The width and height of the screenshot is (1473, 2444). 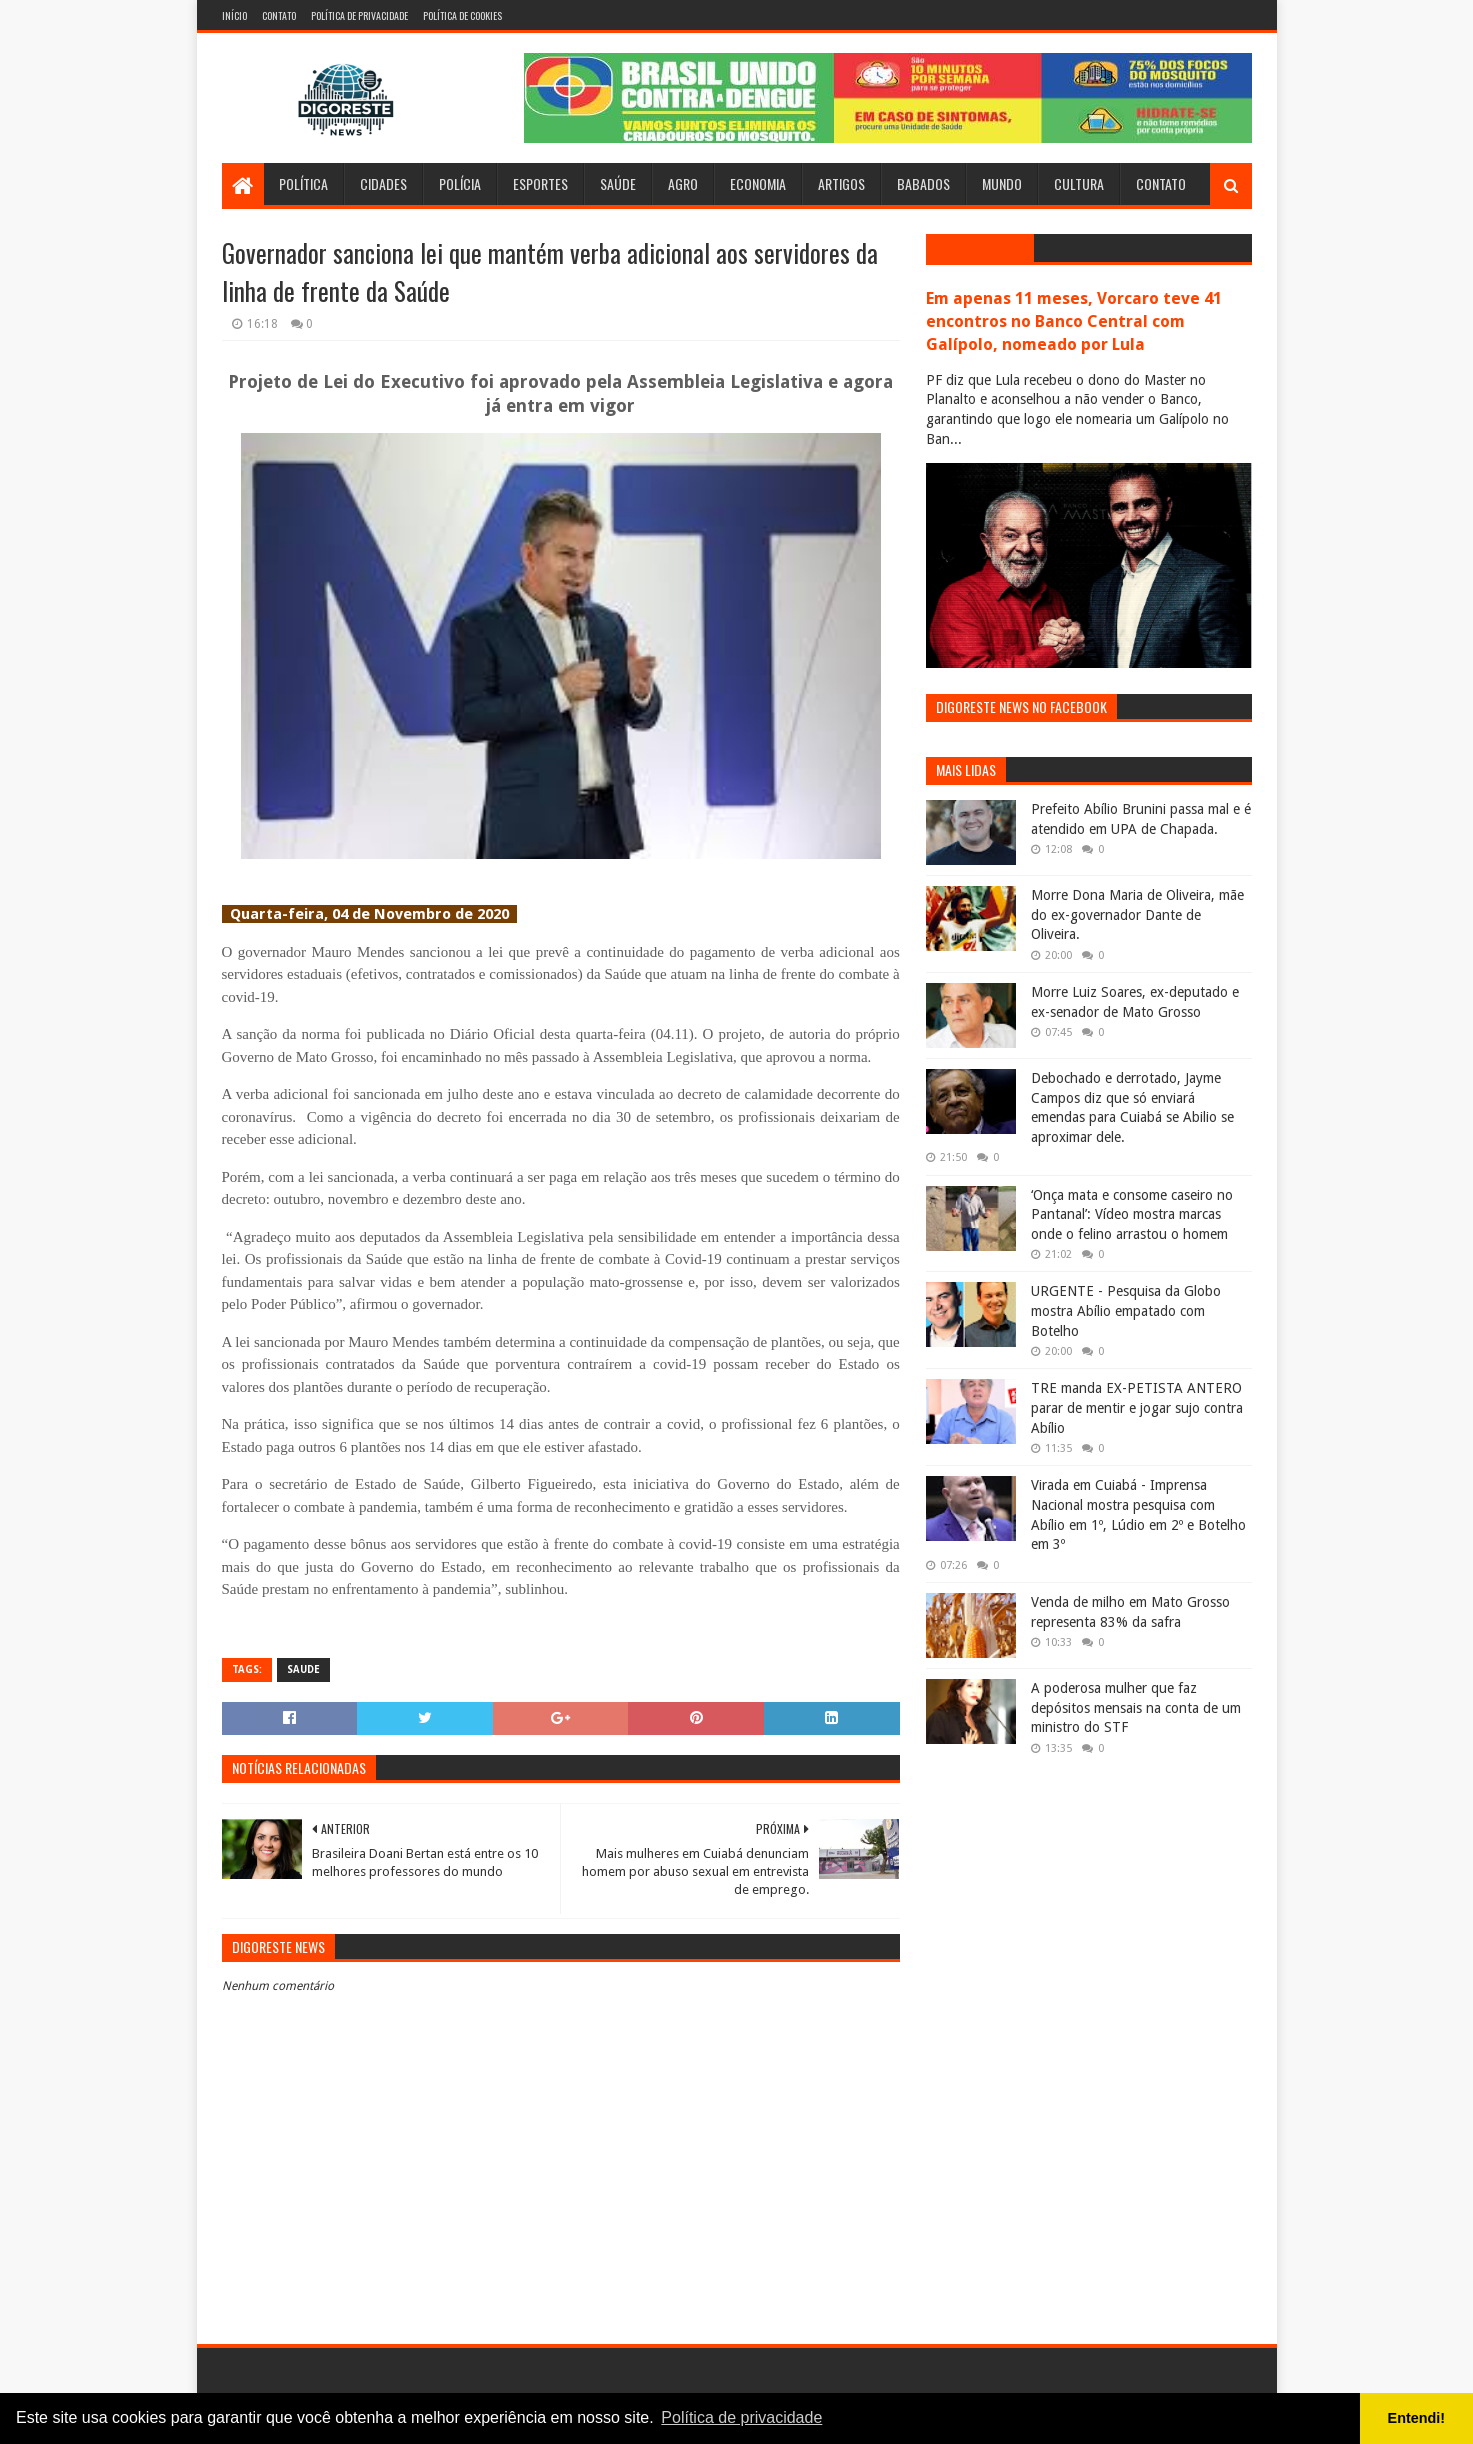 I want to click on A poderosa mulher que faz depósitos mensais na conta de um ministro do STF, so click(x=1136, y=1707).